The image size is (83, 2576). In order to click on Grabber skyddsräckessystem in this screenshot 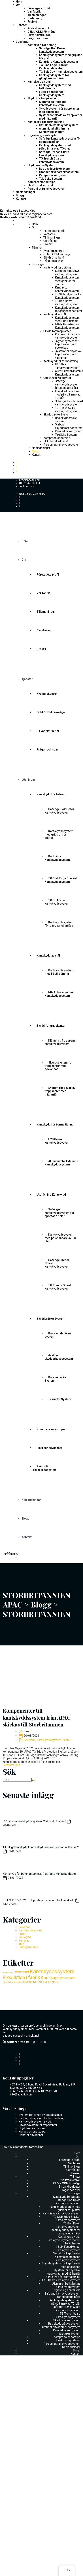, I will do `click(59, 172)`.